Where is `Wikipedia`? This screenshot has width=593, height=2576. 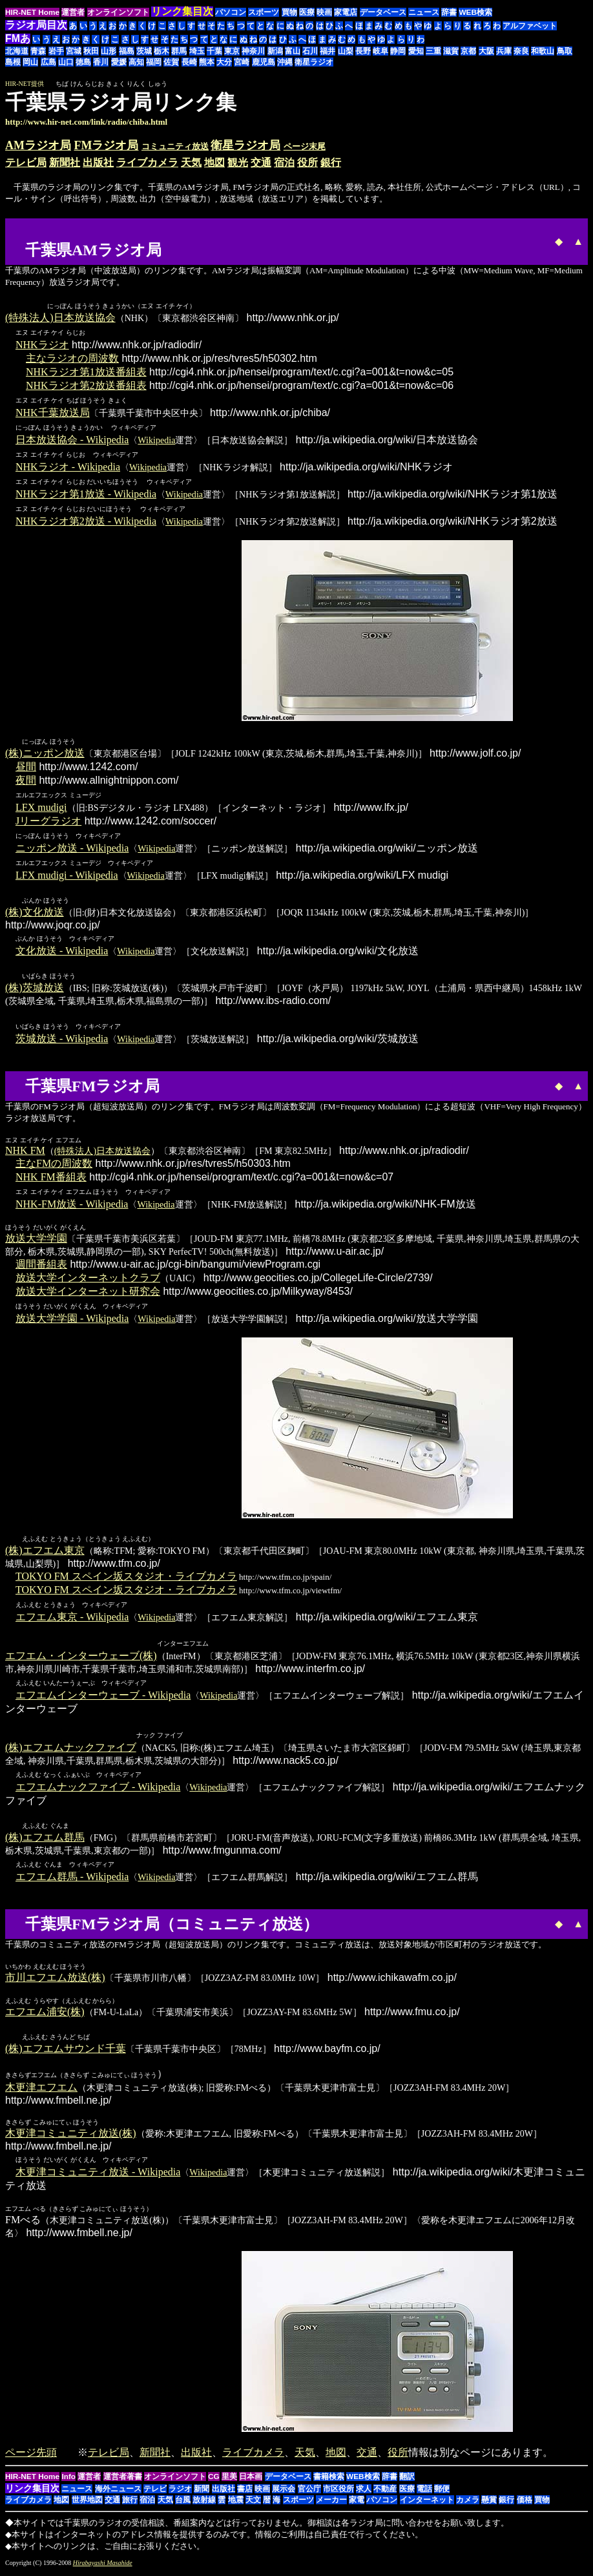 Wikipedia is located at coordinates (156, 440).